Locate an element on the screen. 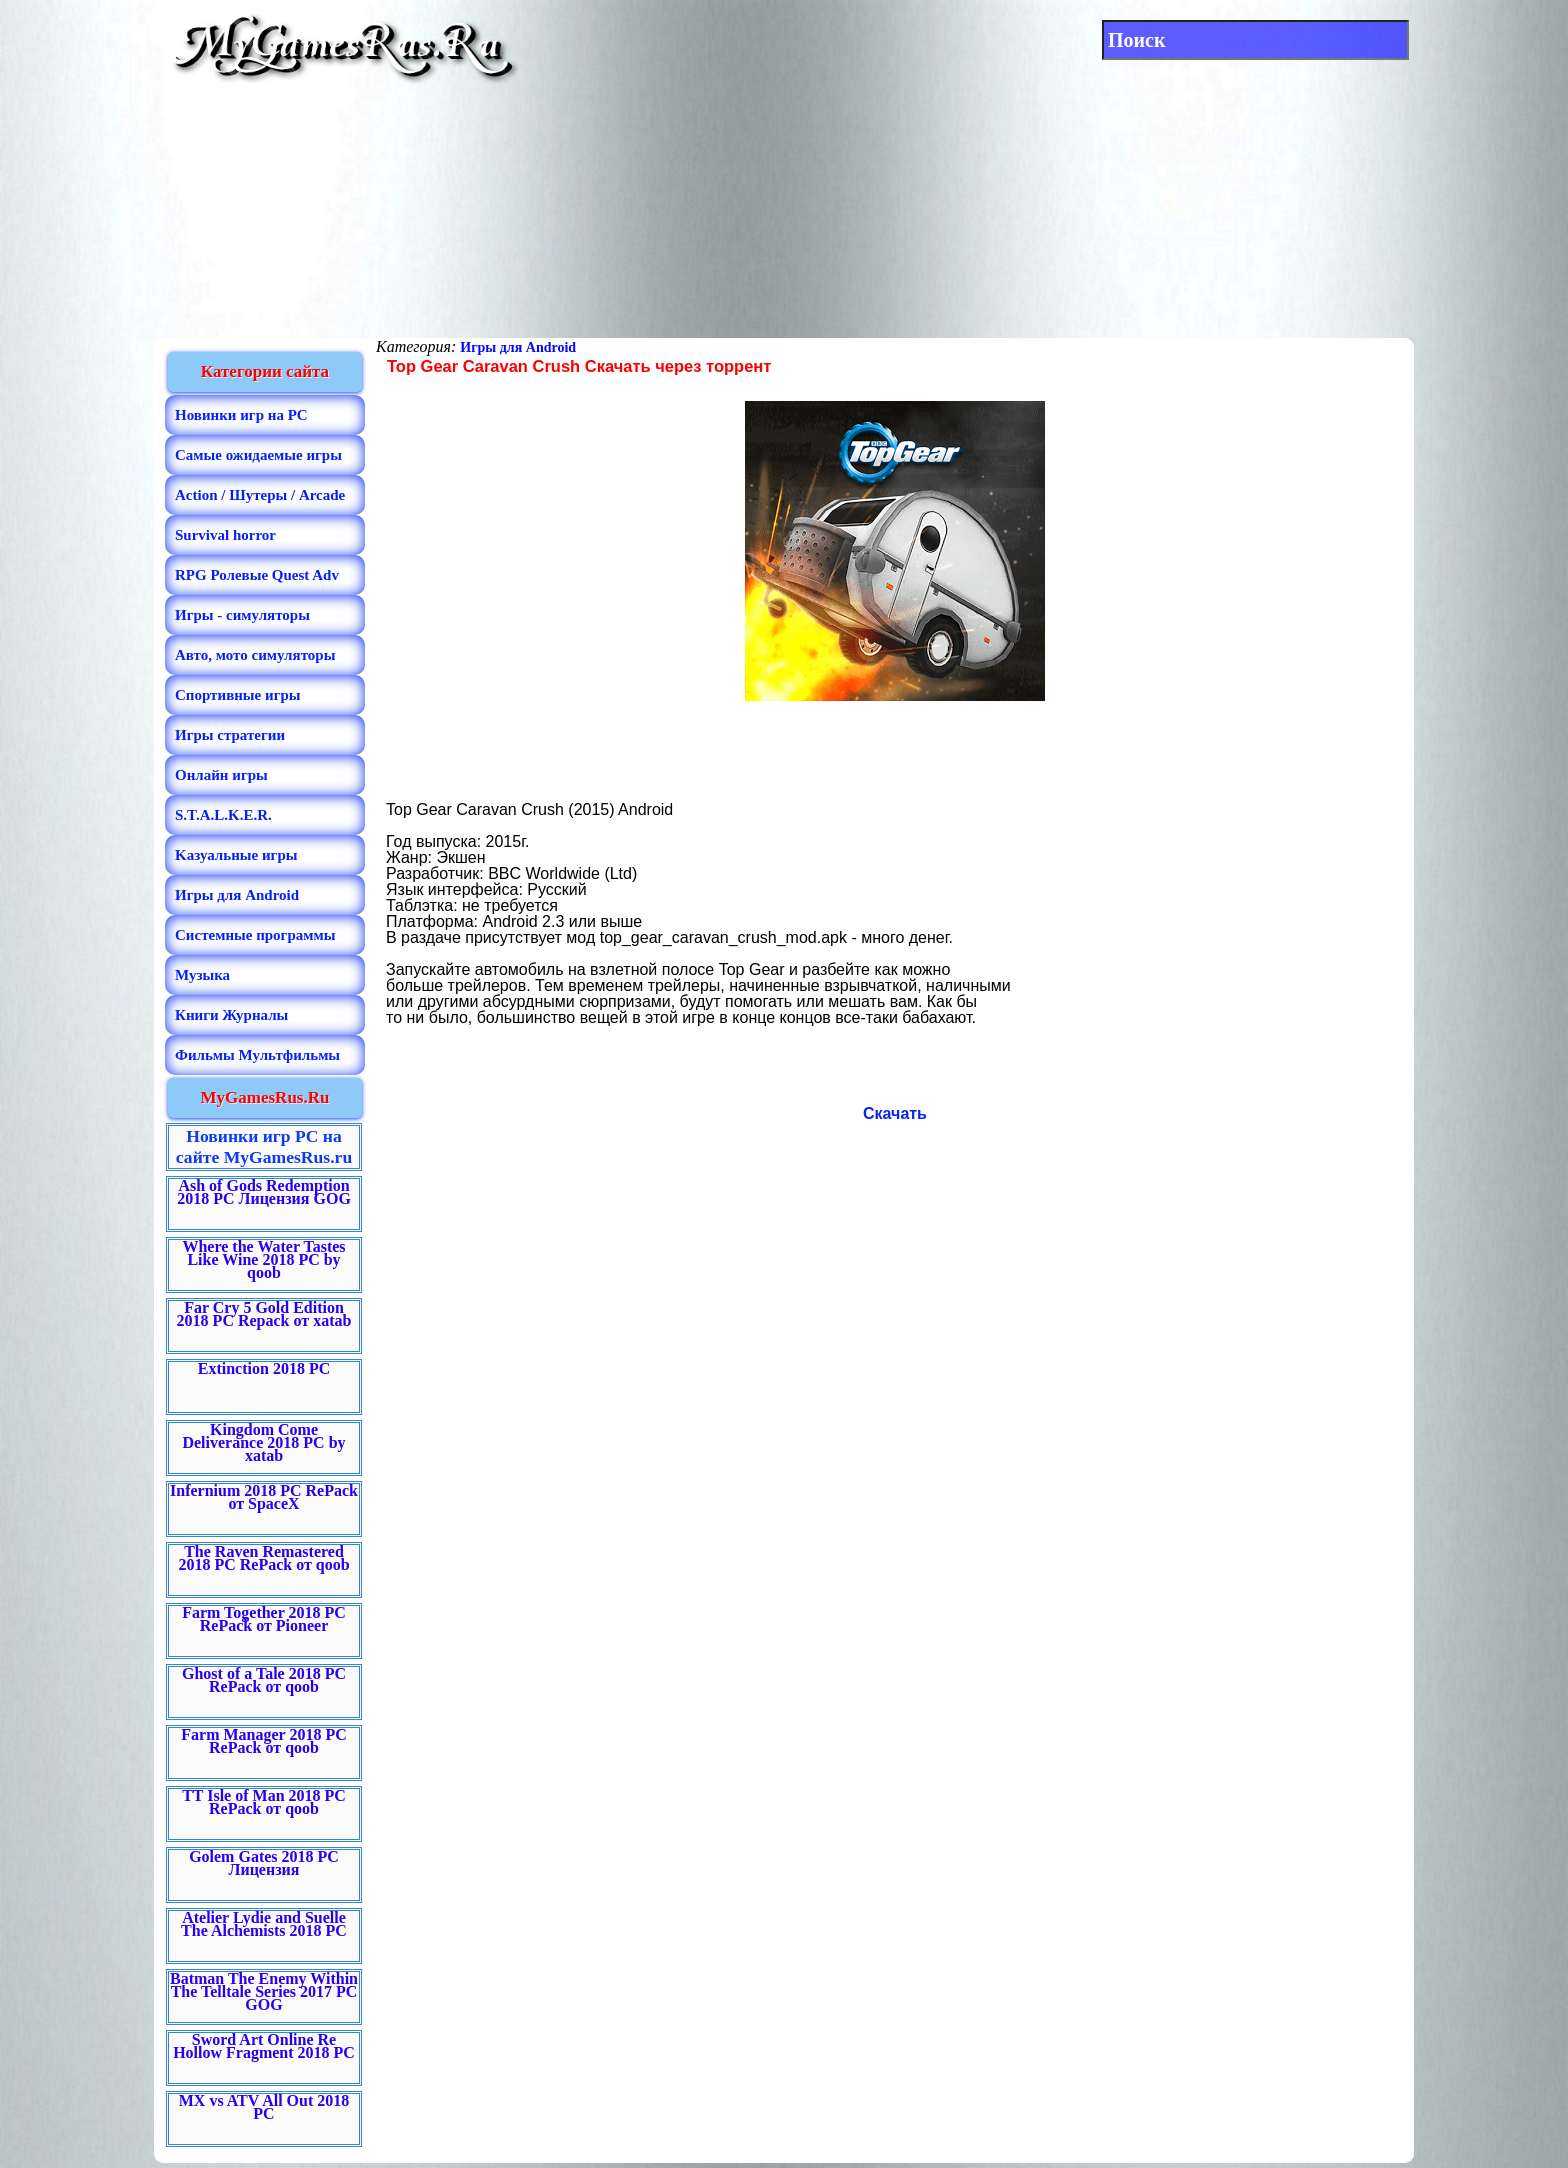 The width and height of the screenshot is (1568, 2168). Ash of Gods Redemption 2018 PC Лицензия GOG is located at coordinates (264, 1192).